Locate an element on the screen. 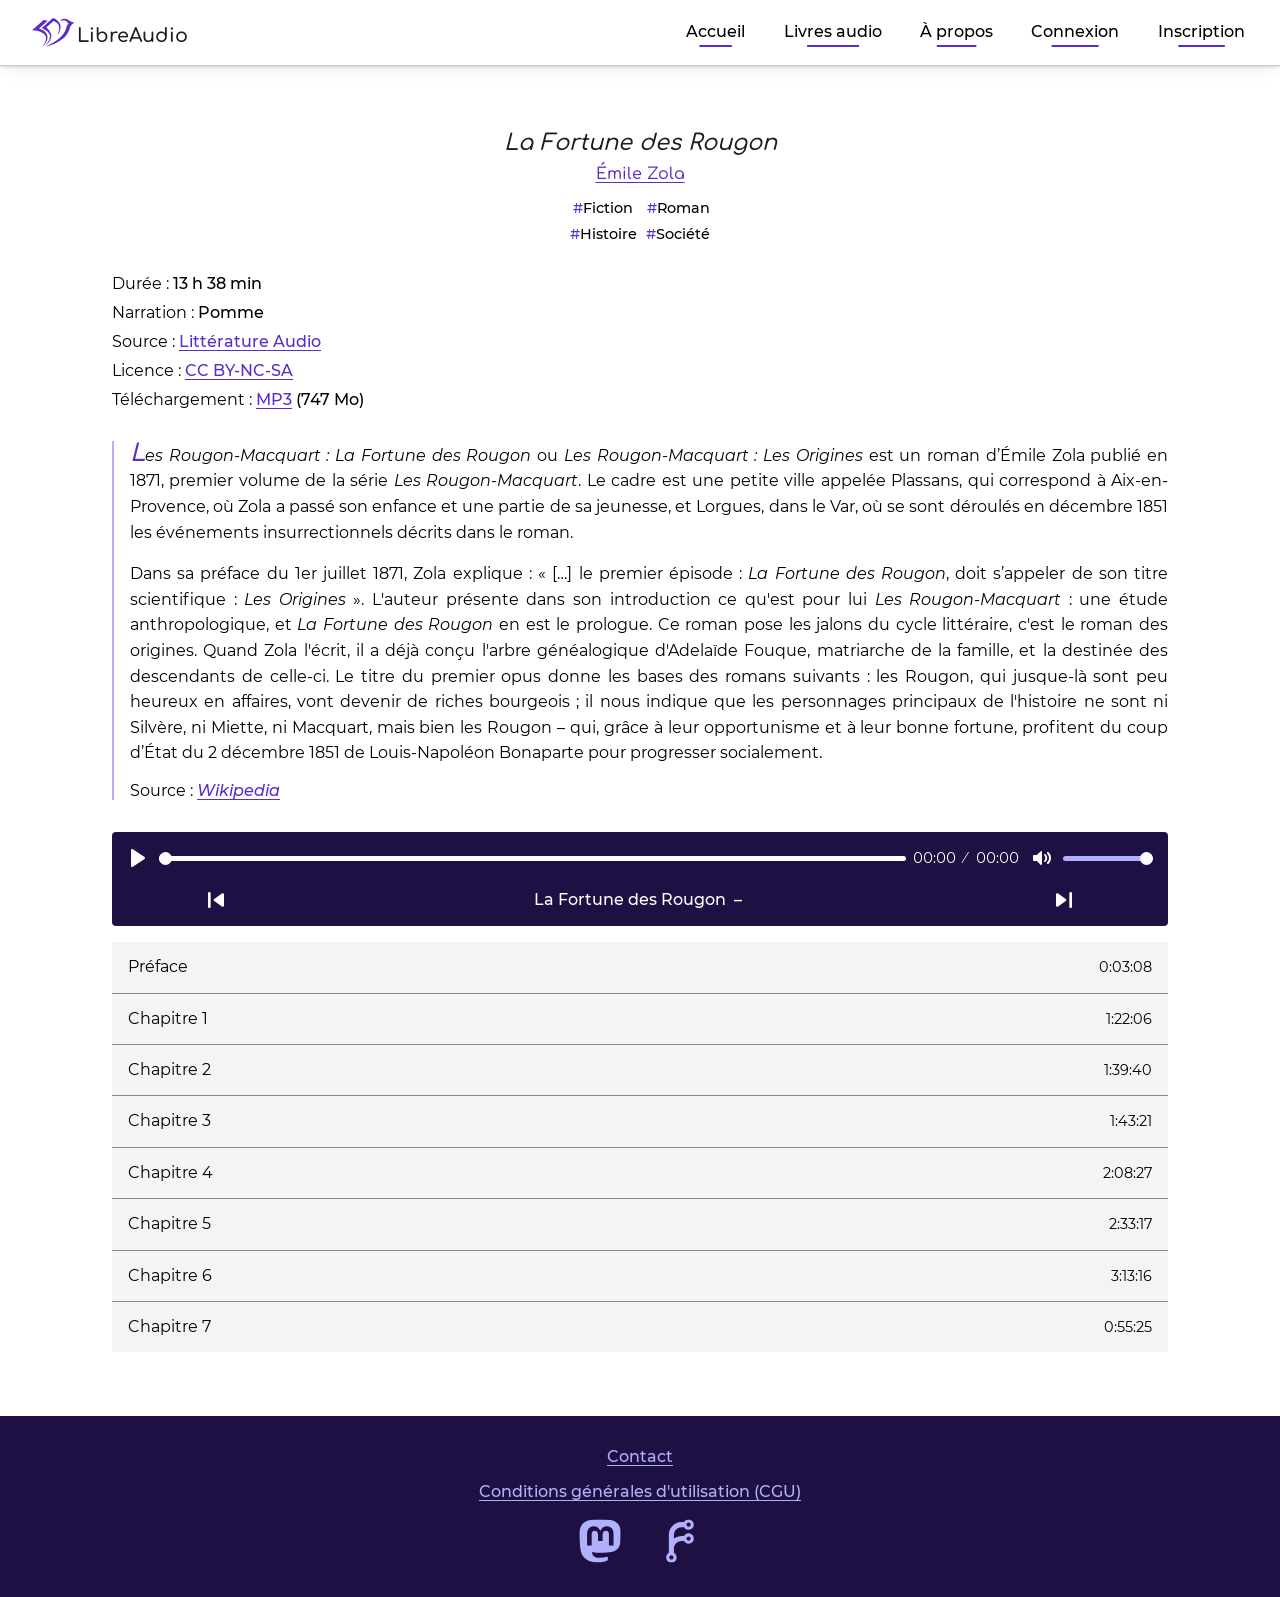 This screenshot has height=1597, width=1280. [Accéder à la page d'accueil de LibreAudio] is located at coordinates (118, 32).